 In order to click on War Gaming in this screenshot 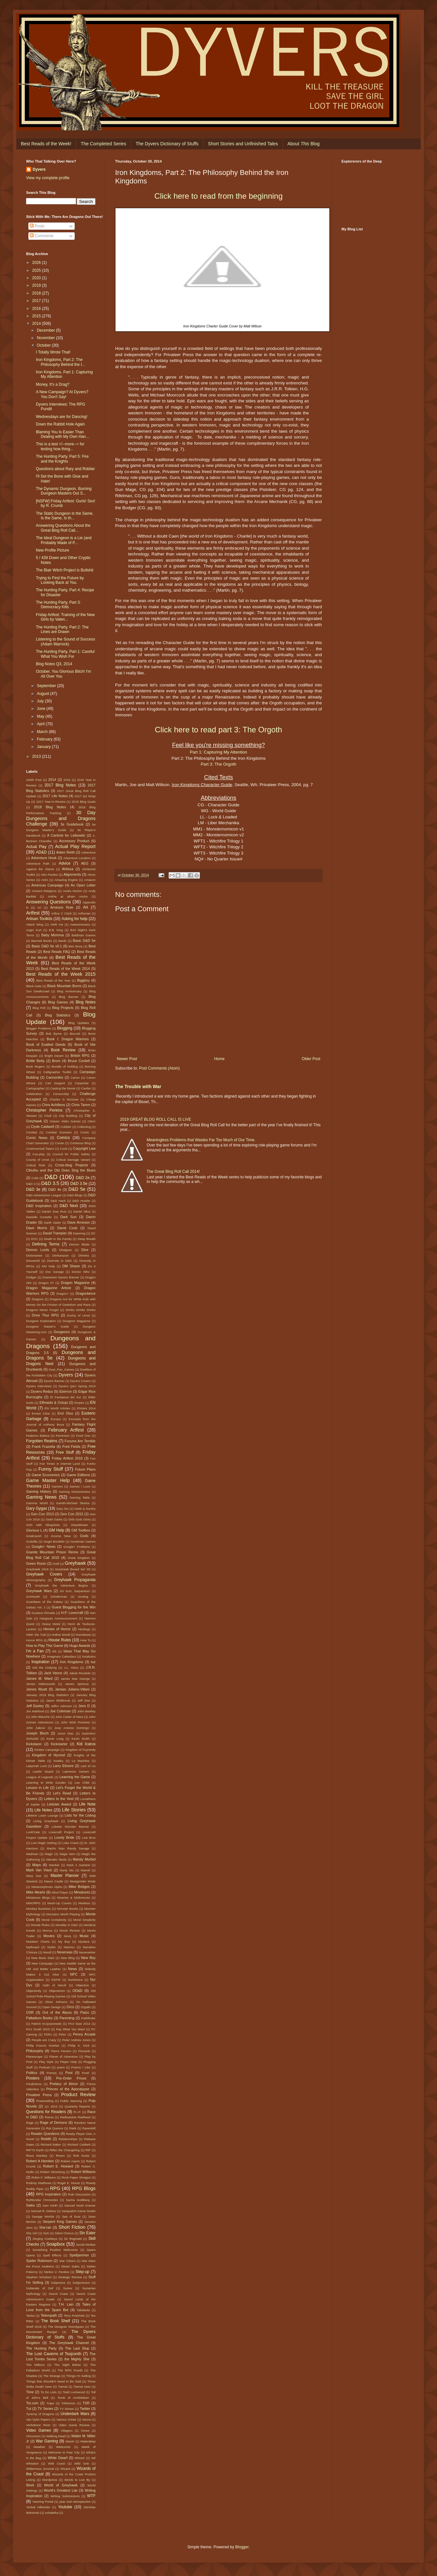, I will do `click(47, 2441)`.